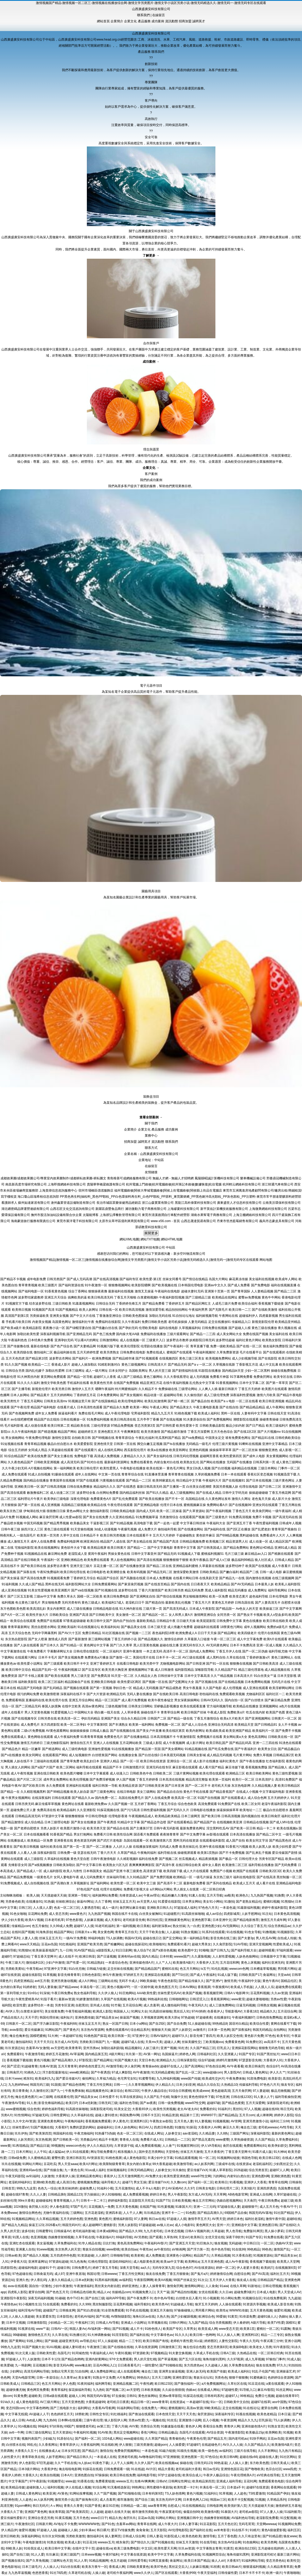 This screenshot has width=302, height=2576. What do you see at coordinates (279, 2170) in the screenshot?
I see `超碰97人人网` at bounding box center [279, 2170].